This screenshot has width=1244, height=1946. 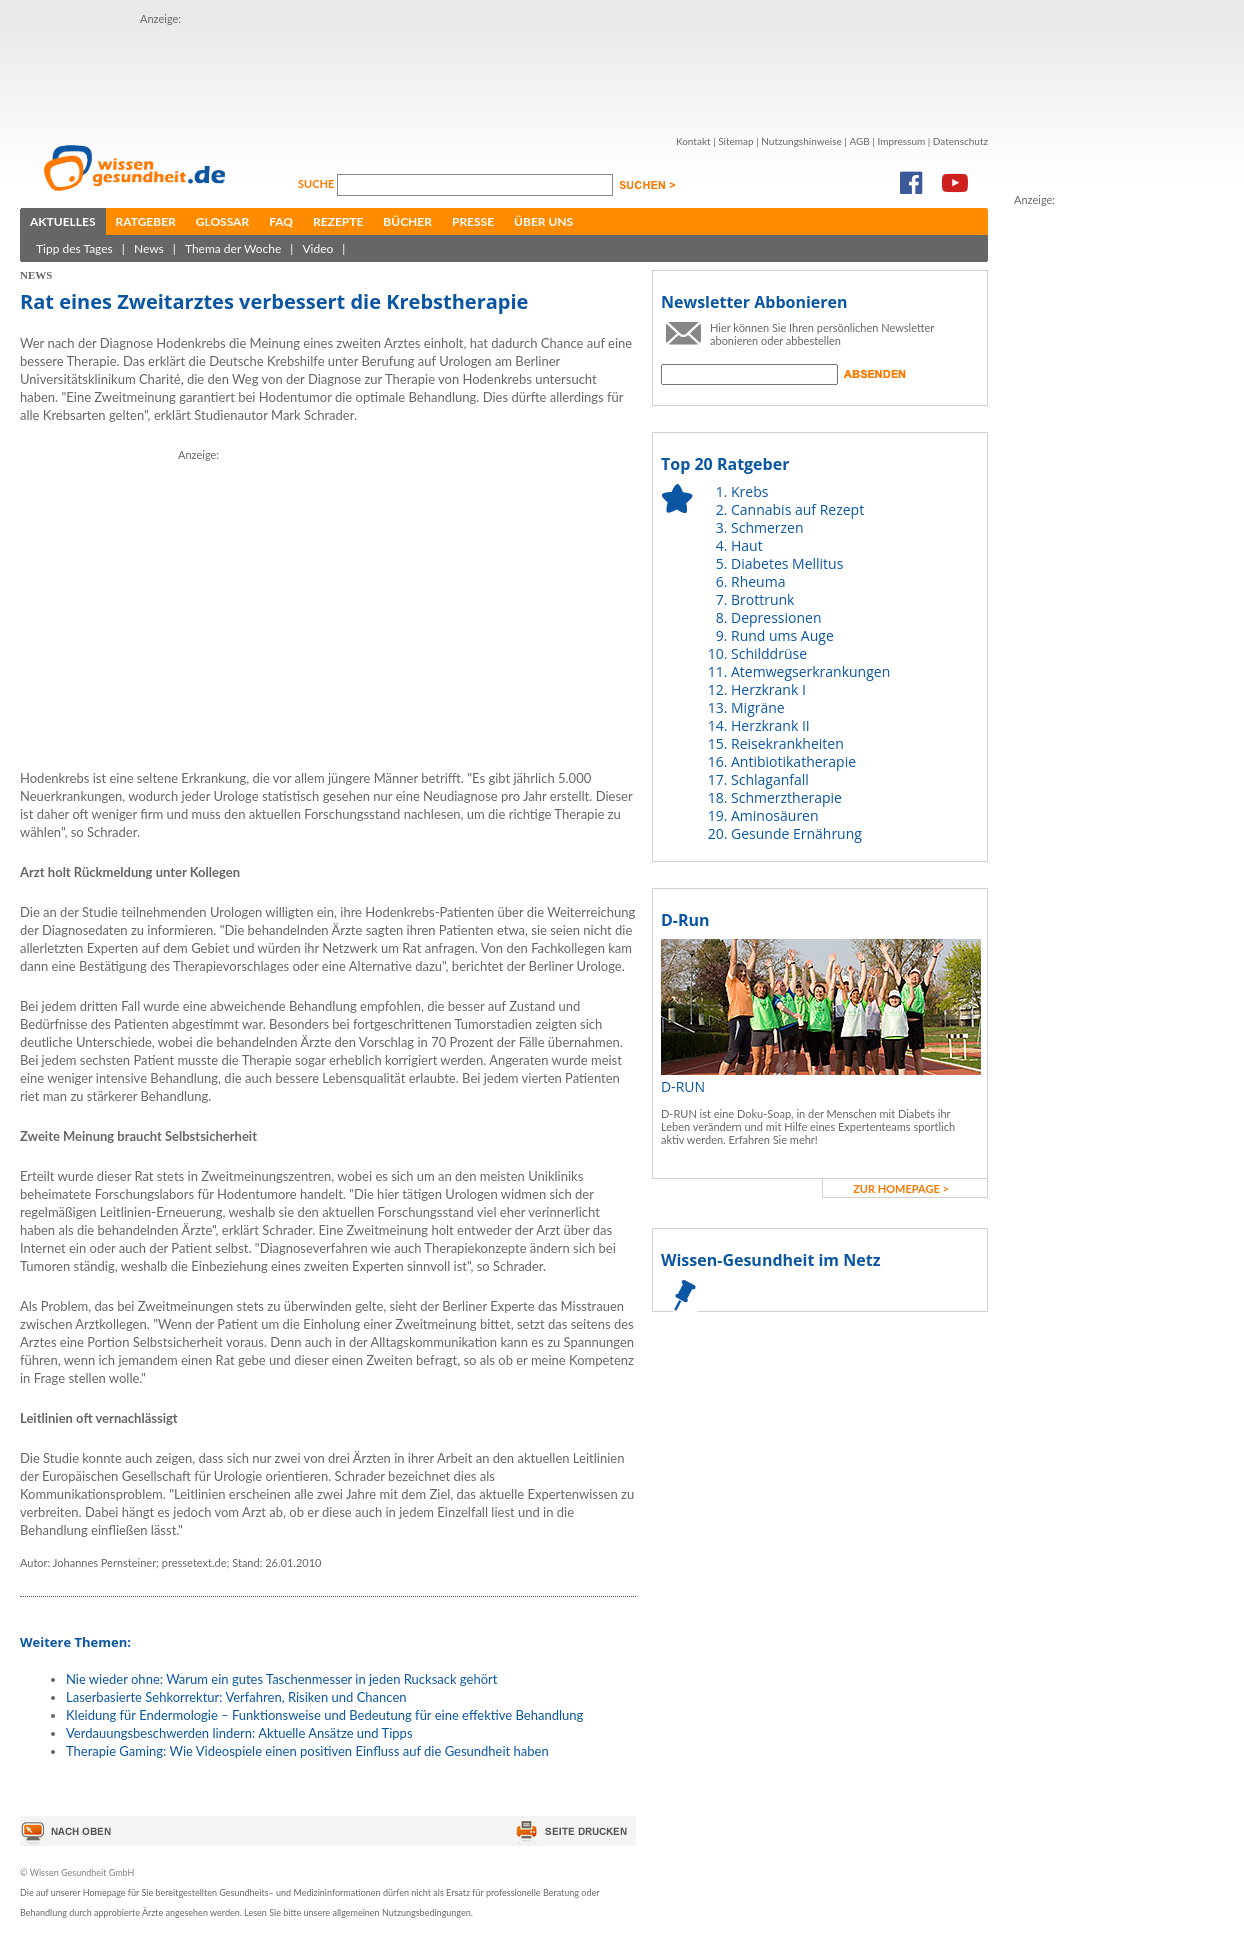 What do you see at coordinates (63, 221) in the screenshot?
I see `Aktuelles` at bounding box center [63, 221].